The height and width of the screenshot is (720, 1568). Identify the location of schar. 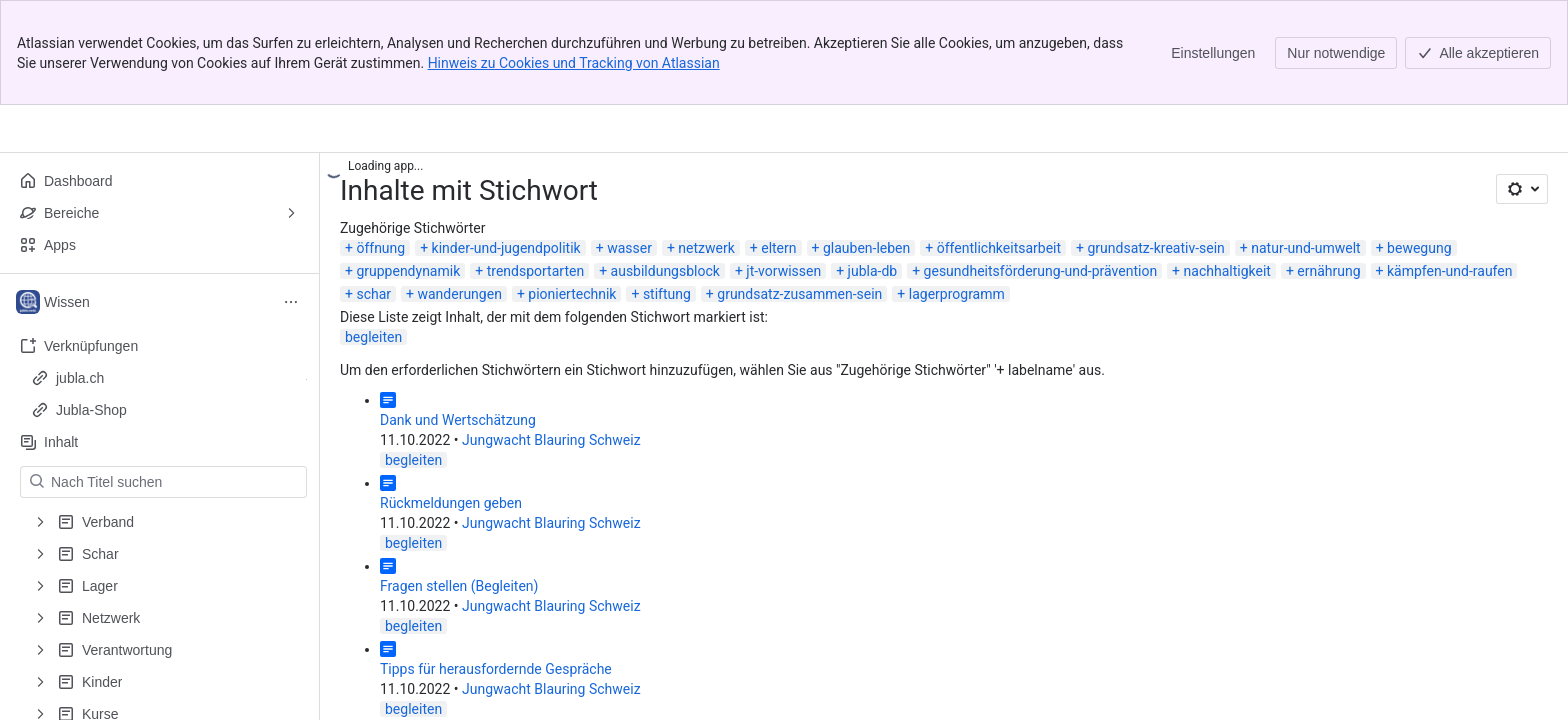
(373, 294).